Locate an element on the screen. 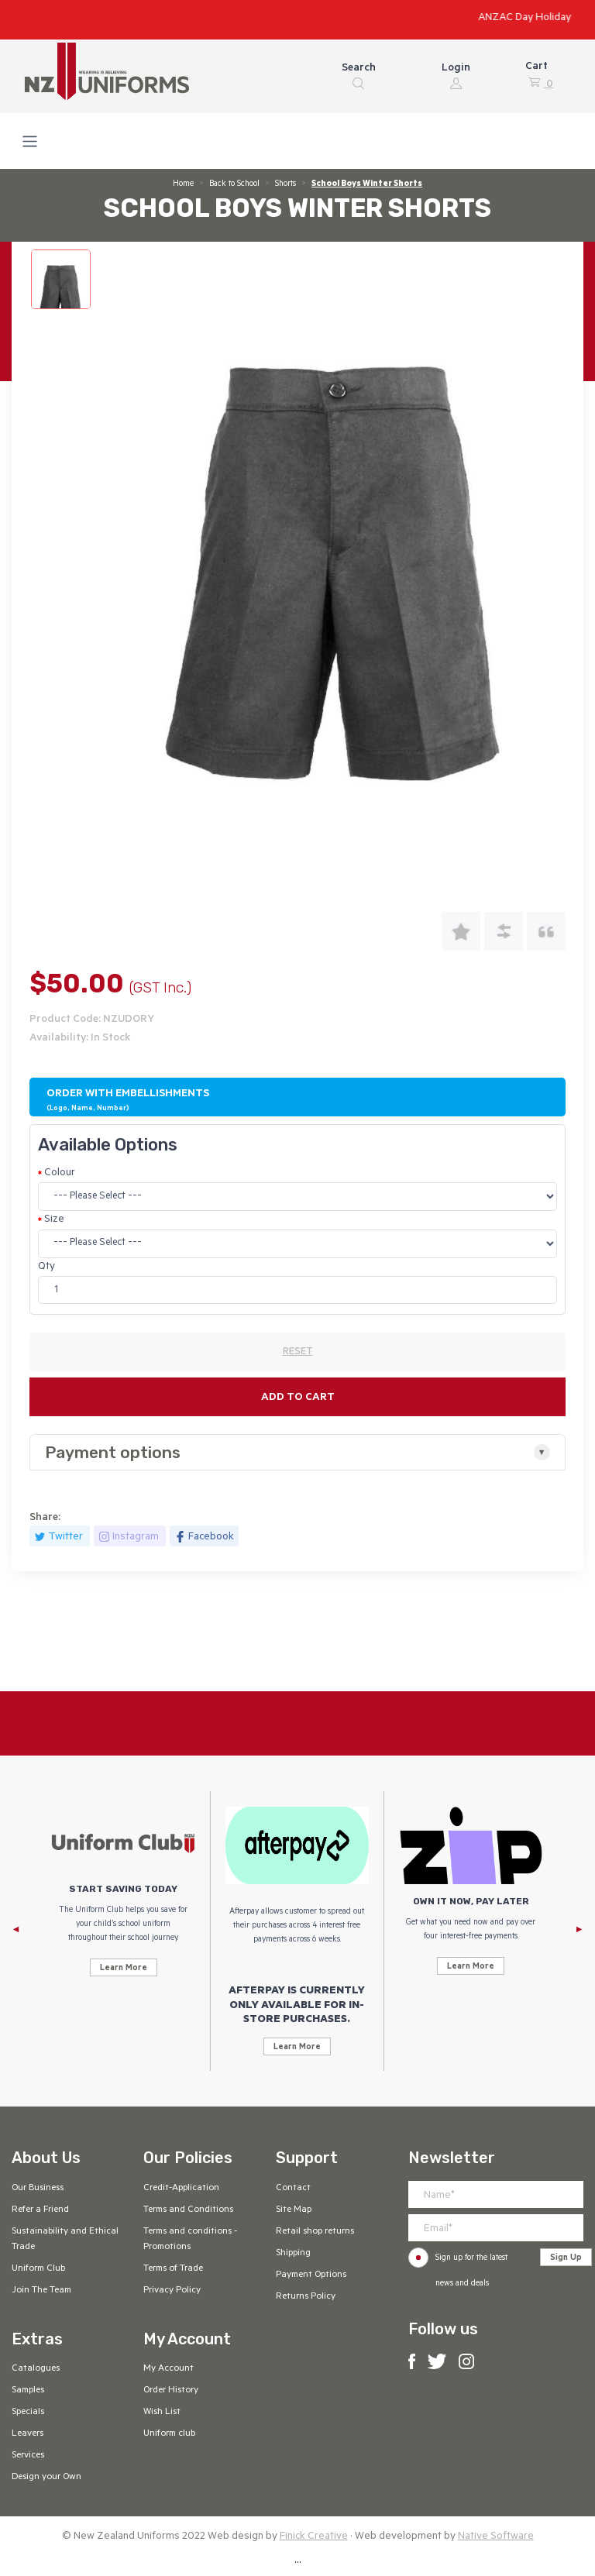 This screenshot has width=595, height=2576. Contact is located at coordinates (293, 2188).